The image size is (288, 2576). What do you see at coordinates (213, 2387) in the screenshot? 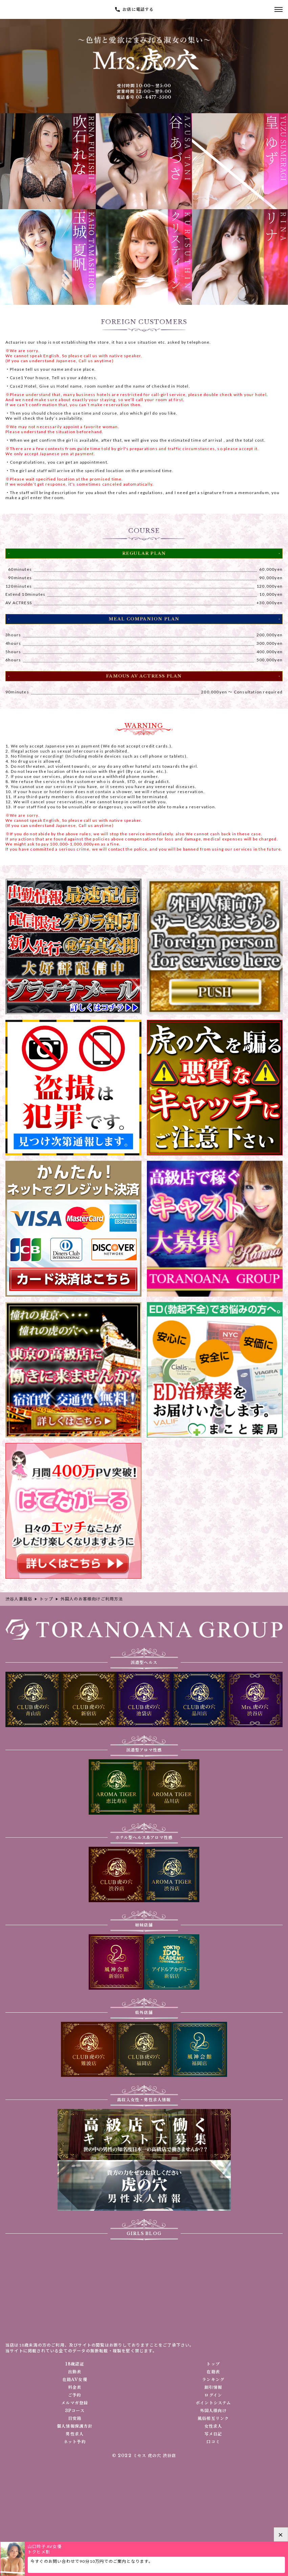
I see `割引情報` at bounding box center [213, 2387].